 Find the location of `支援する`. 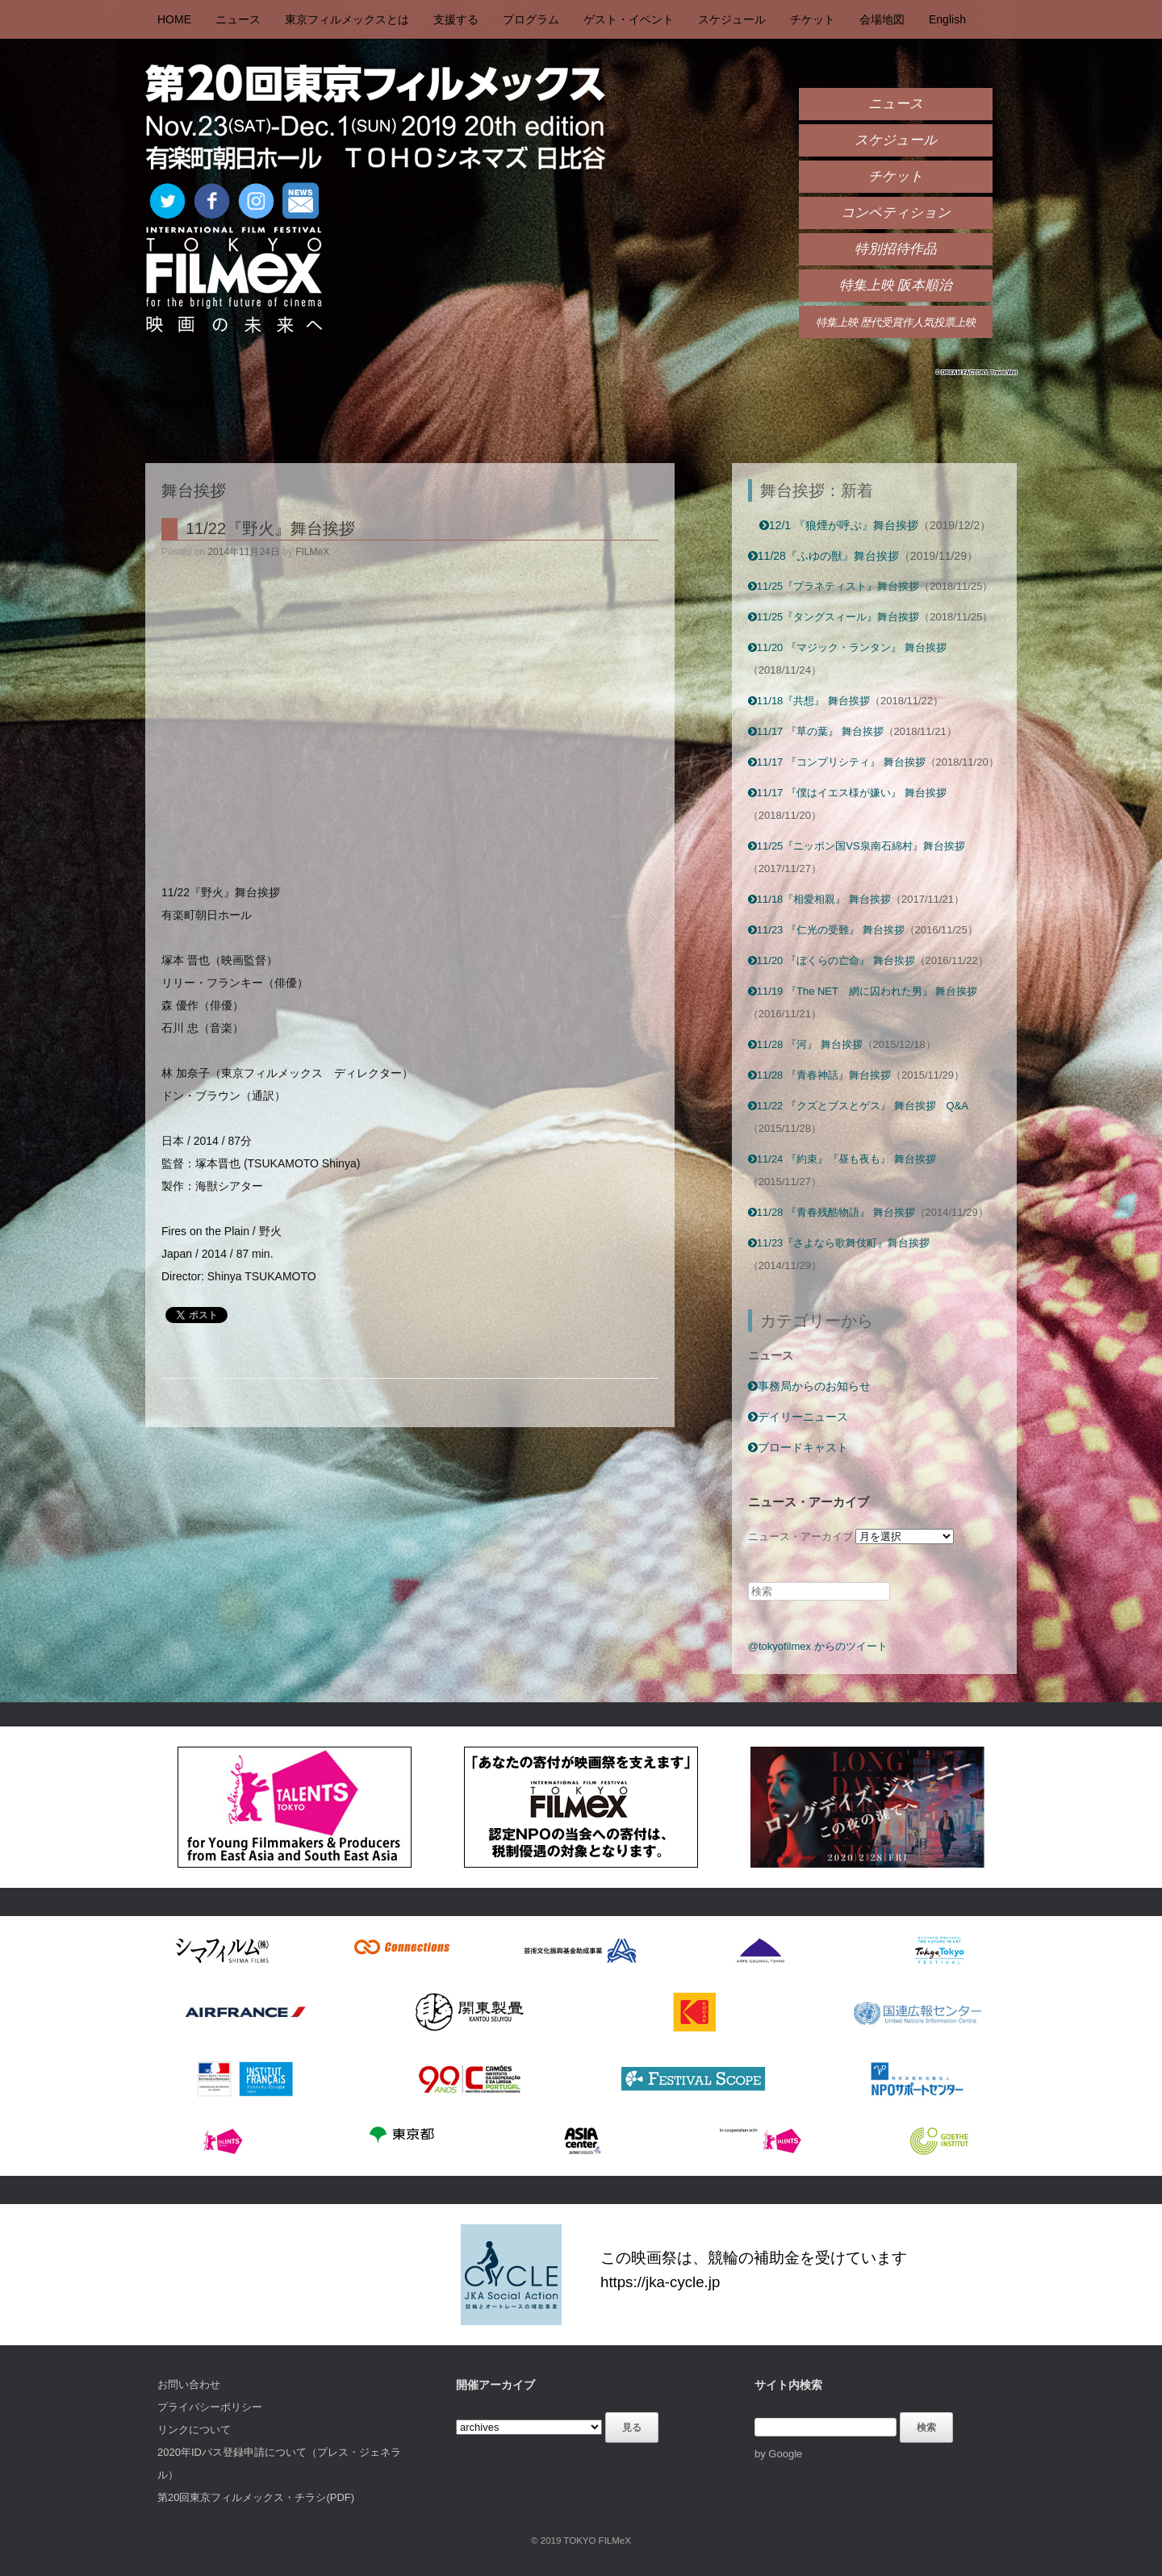

支援する is located at coordinates (456, 19).